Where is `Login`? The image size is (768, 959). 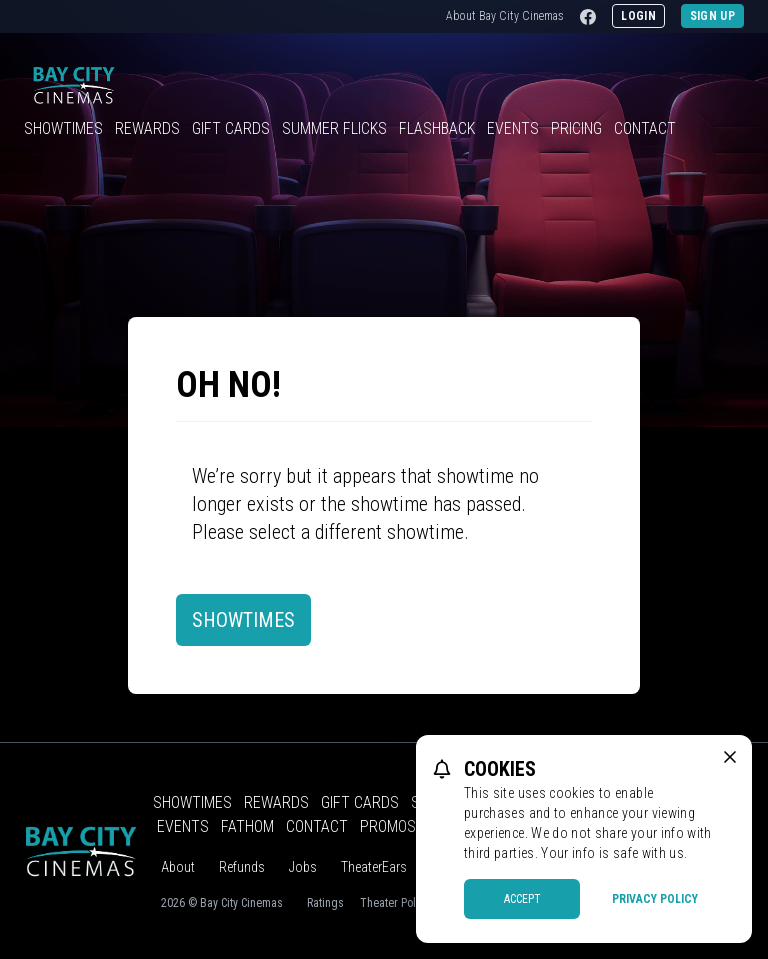 Login is located at coordinates (638, 16).